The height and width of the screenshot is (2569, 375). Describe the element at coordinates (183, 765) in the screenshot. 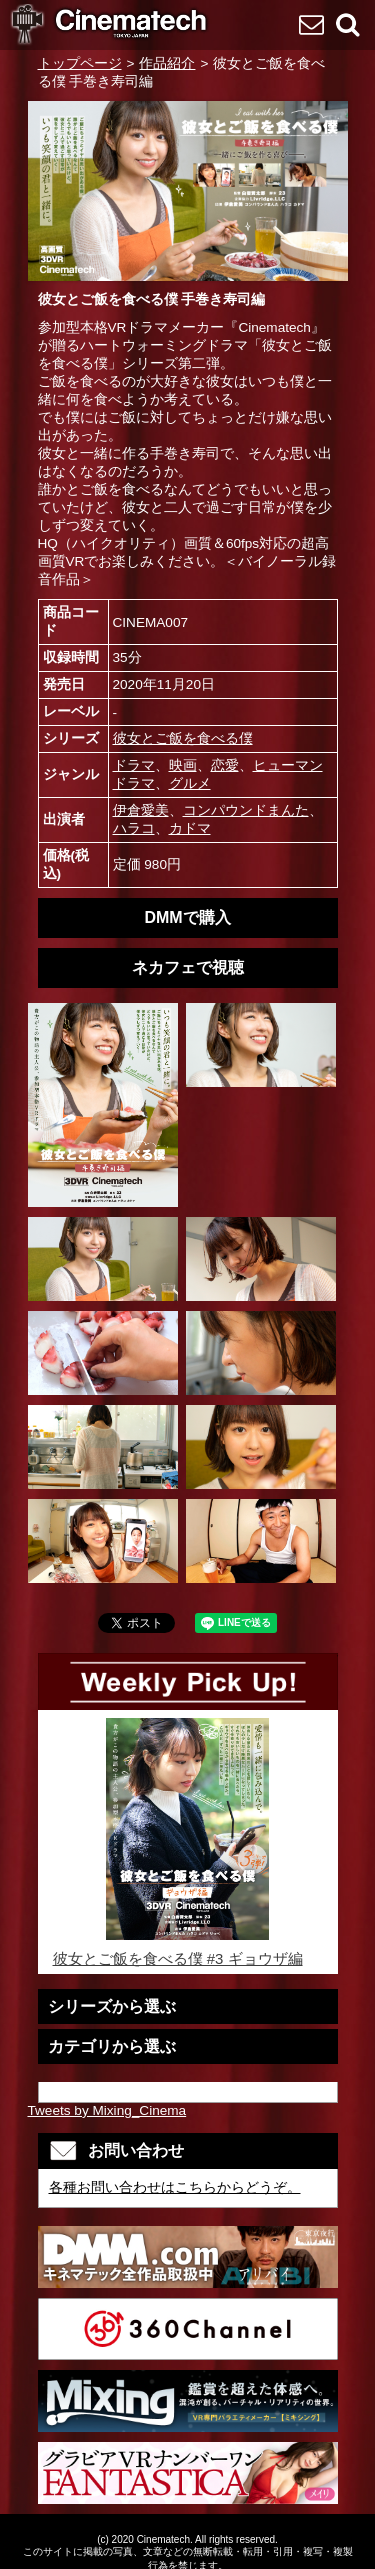

I see `映画` at that location.